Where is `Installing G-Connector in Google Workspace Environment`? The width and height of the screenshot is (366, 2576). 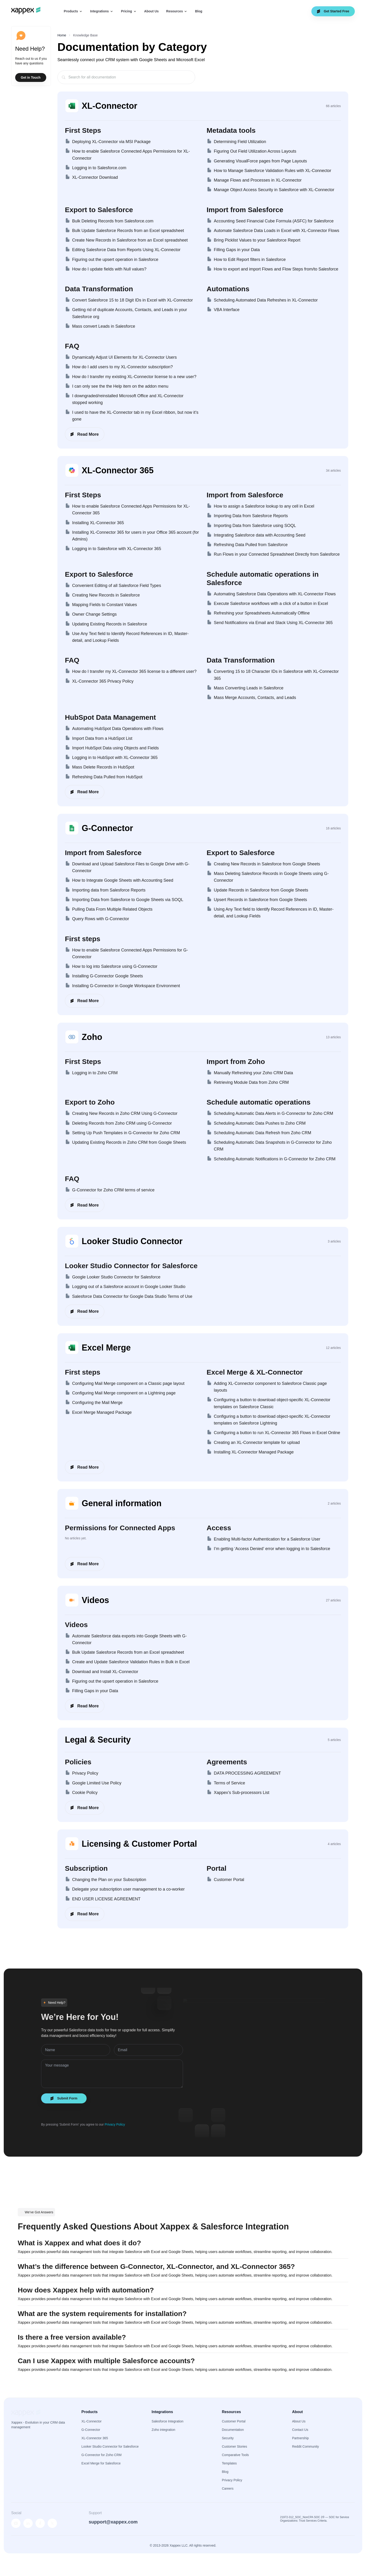
Installing G-Connector in Google Workspace Environment is located at coordinates (126, 985).